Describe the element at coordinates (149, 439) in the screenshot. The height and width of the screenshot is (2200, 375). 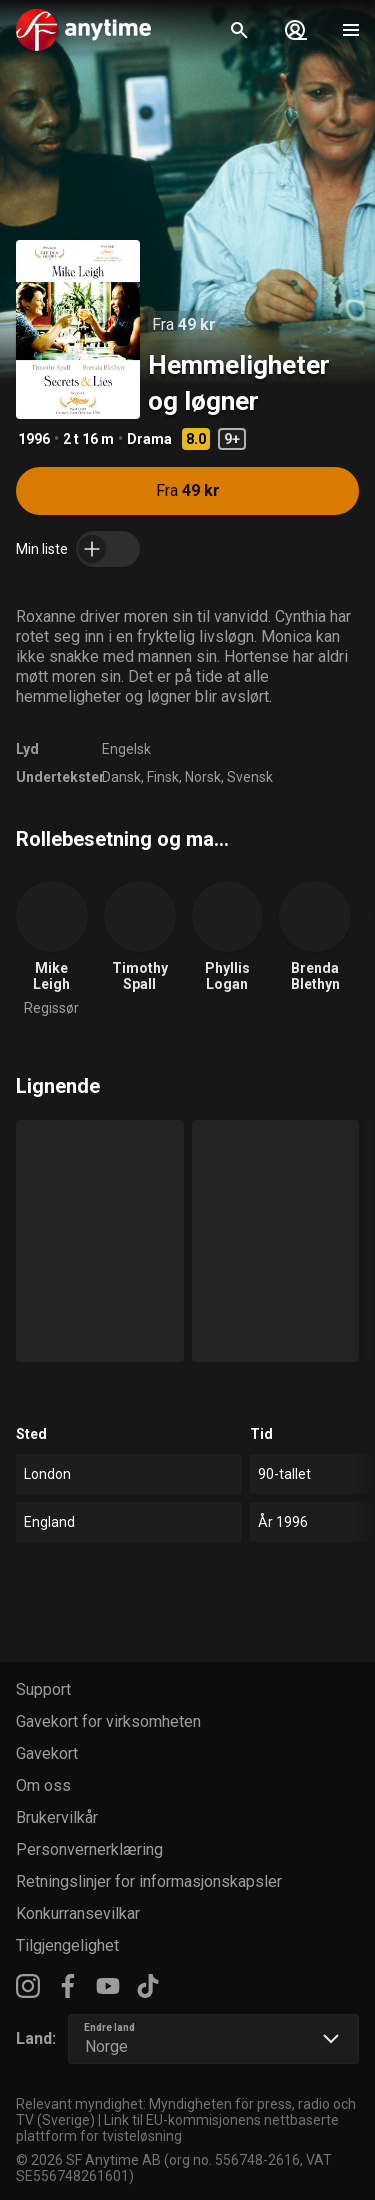
I see `Drama` at that location.